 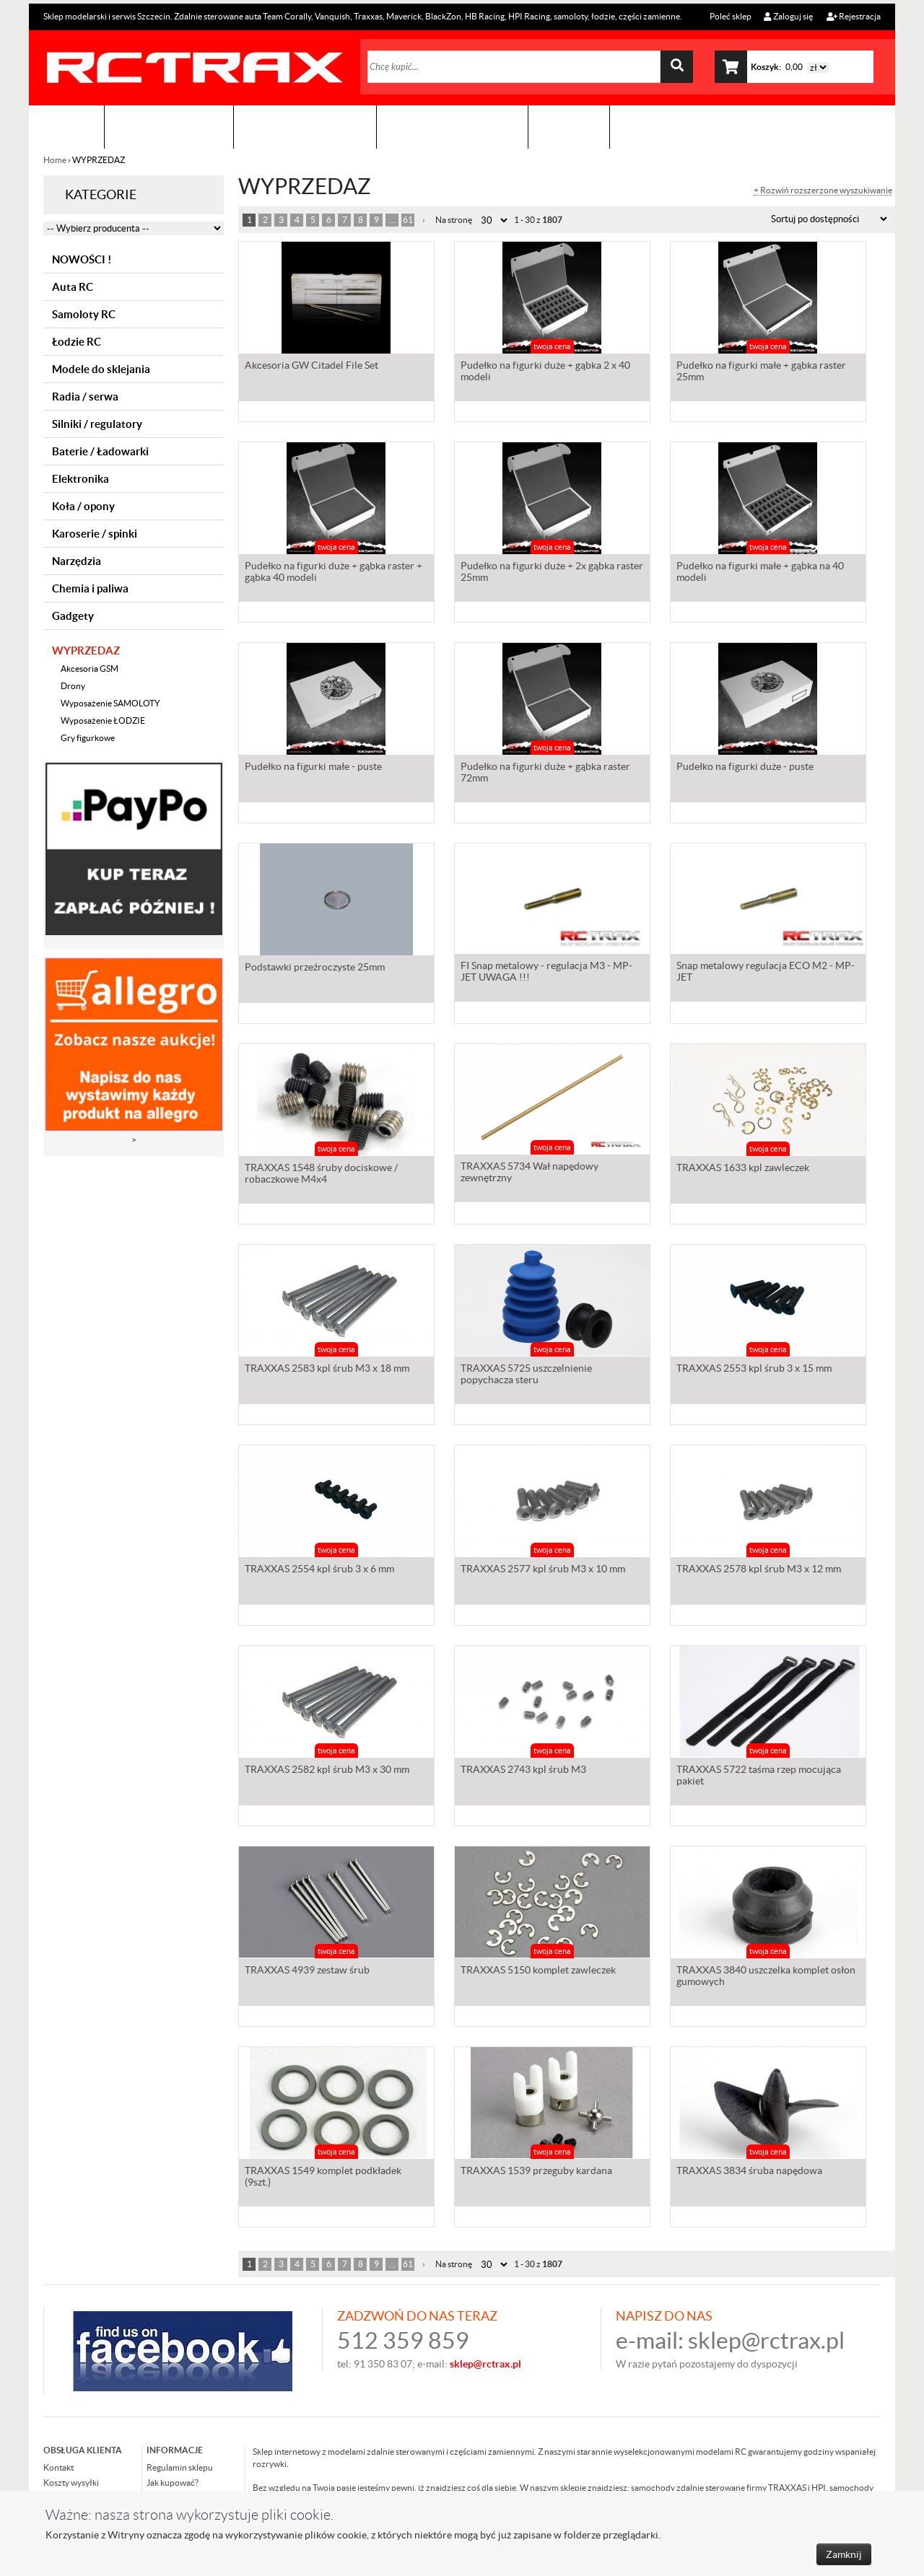 I want to click on Zobacz jak to zrobić !, so click(x=452, y=126).